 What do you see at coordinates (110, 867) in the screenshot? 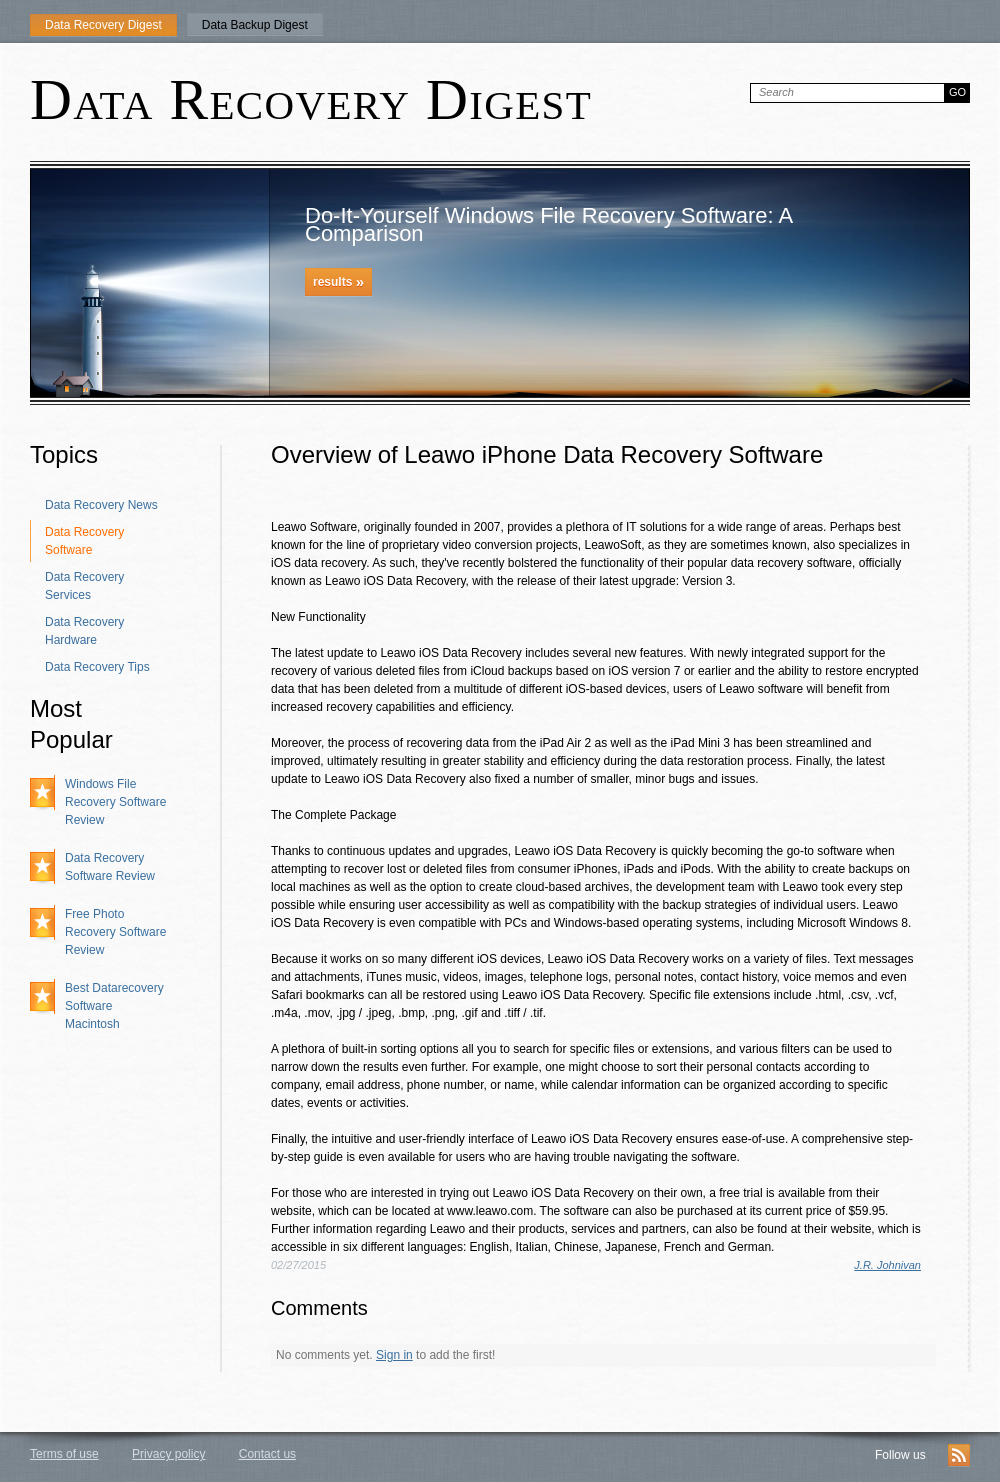
I see `Data Recovery Software Review` at bounding box center [110, 867].